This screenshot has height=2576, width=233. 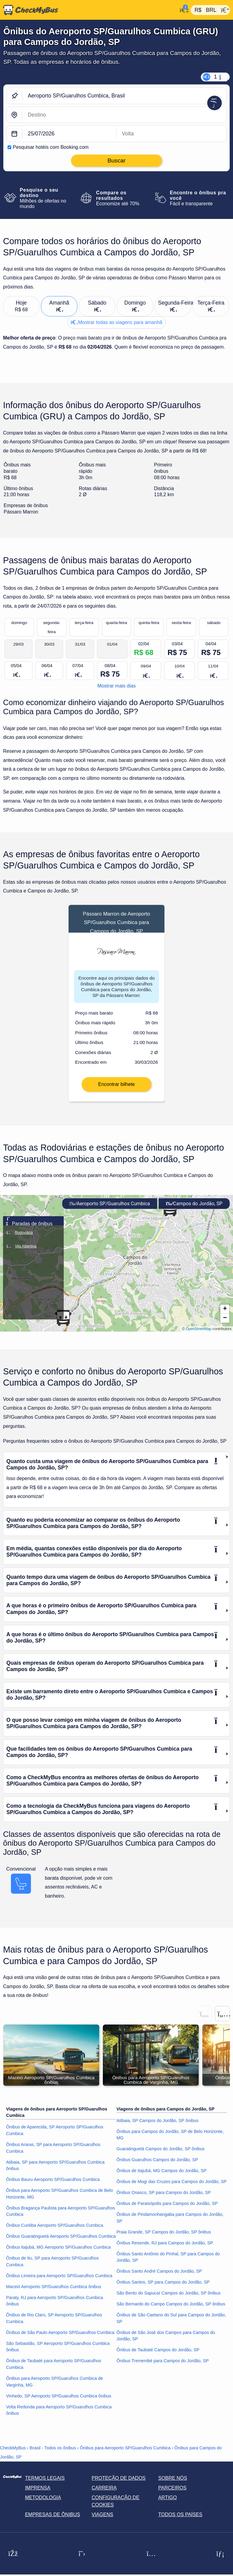 What do you see at coordinates (51, 147) in the screenshot?
I see `Pesquisar hotéis com Booking.com` at bounding box center [51, 147].